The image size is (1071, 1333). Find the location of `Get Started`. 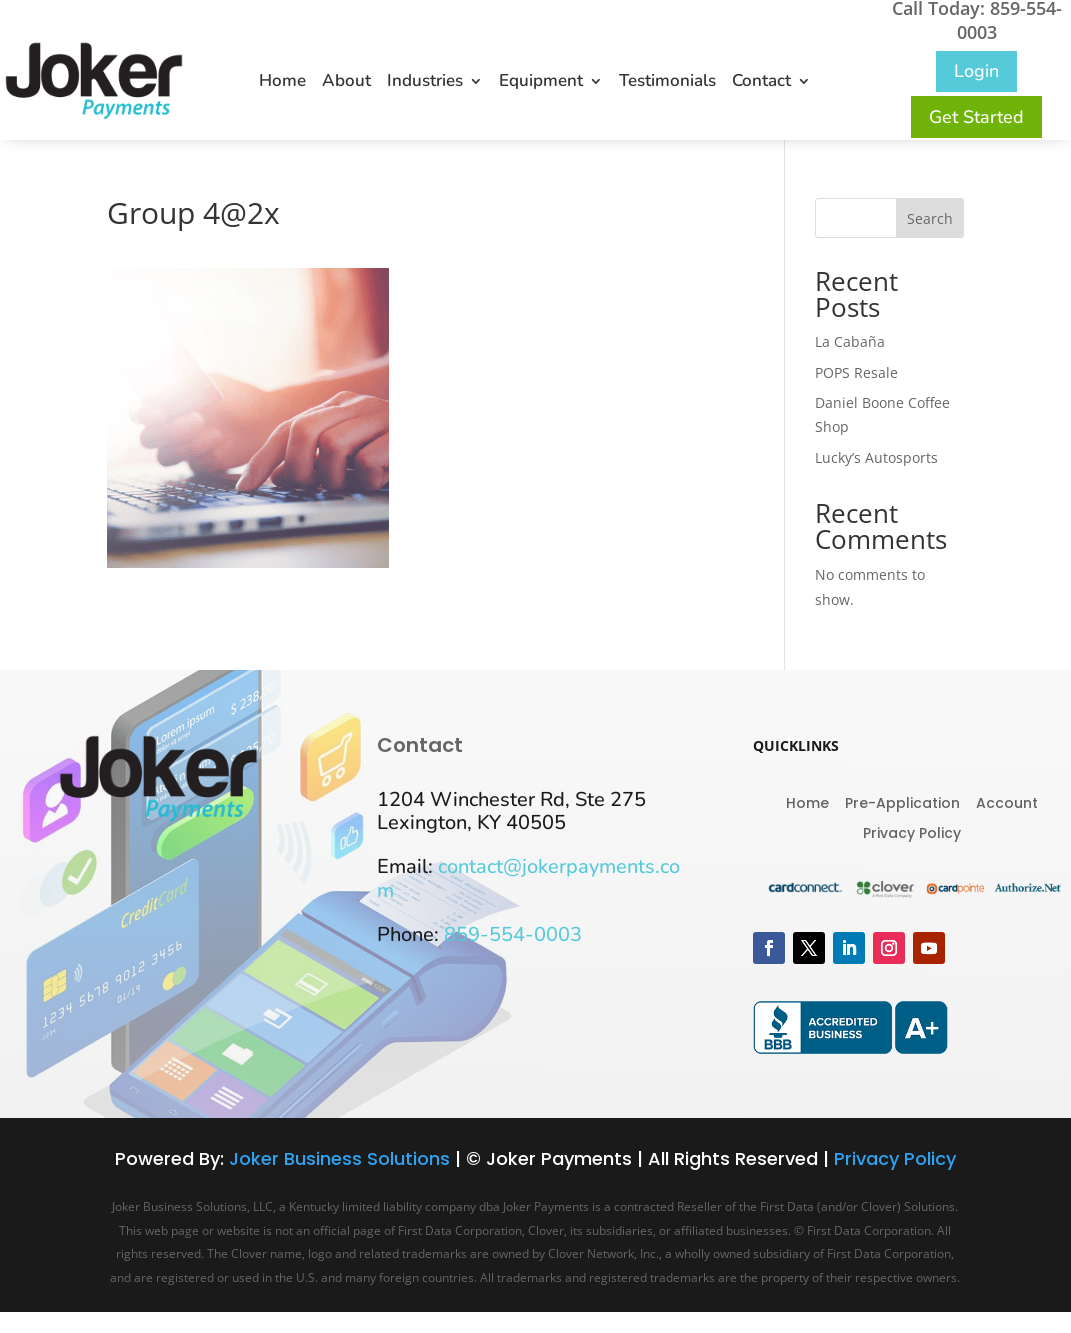

Get Started is located at coordinates (976, 117).